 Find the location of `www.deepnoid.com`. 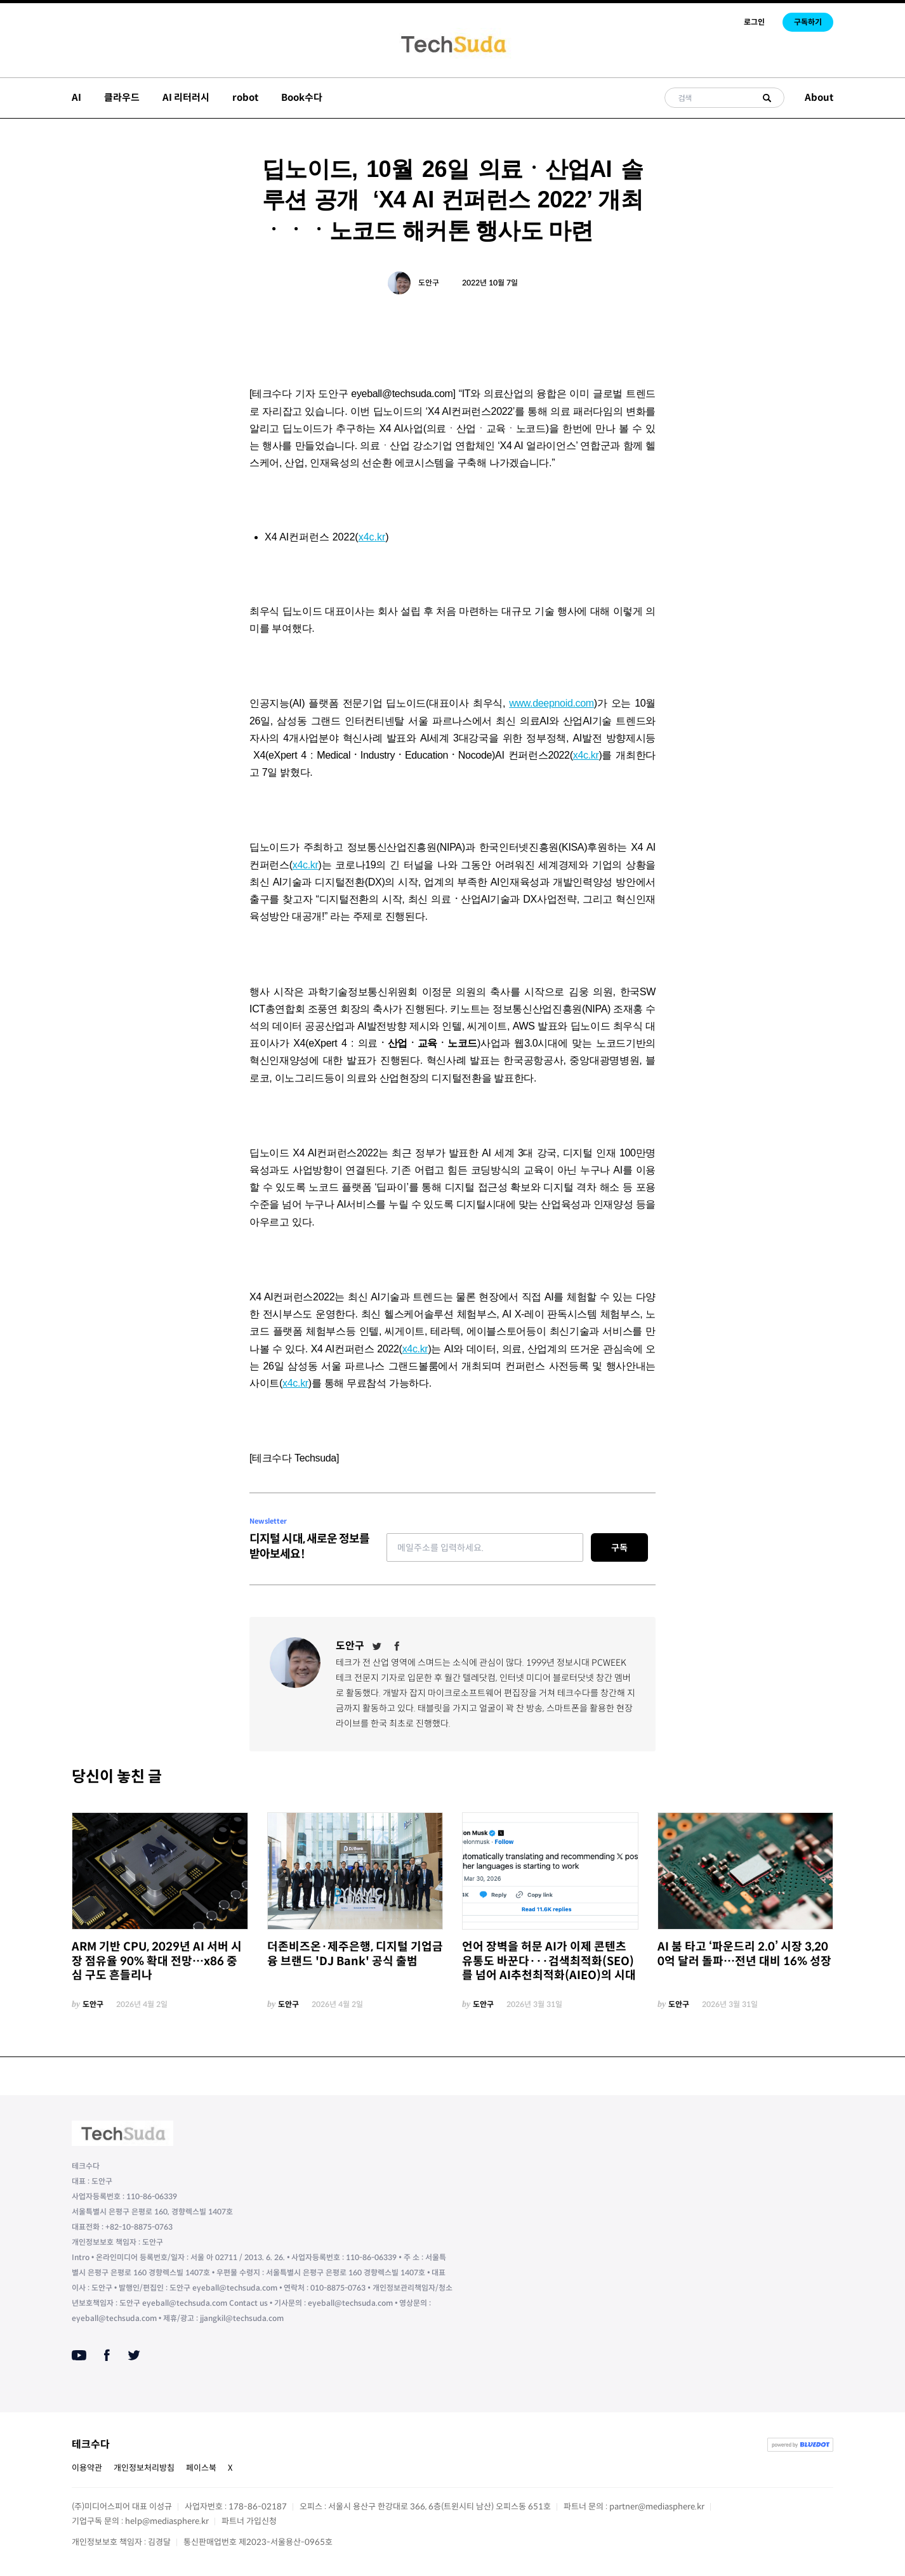

www.deepnoid.com is located at coordinates (551, 703).